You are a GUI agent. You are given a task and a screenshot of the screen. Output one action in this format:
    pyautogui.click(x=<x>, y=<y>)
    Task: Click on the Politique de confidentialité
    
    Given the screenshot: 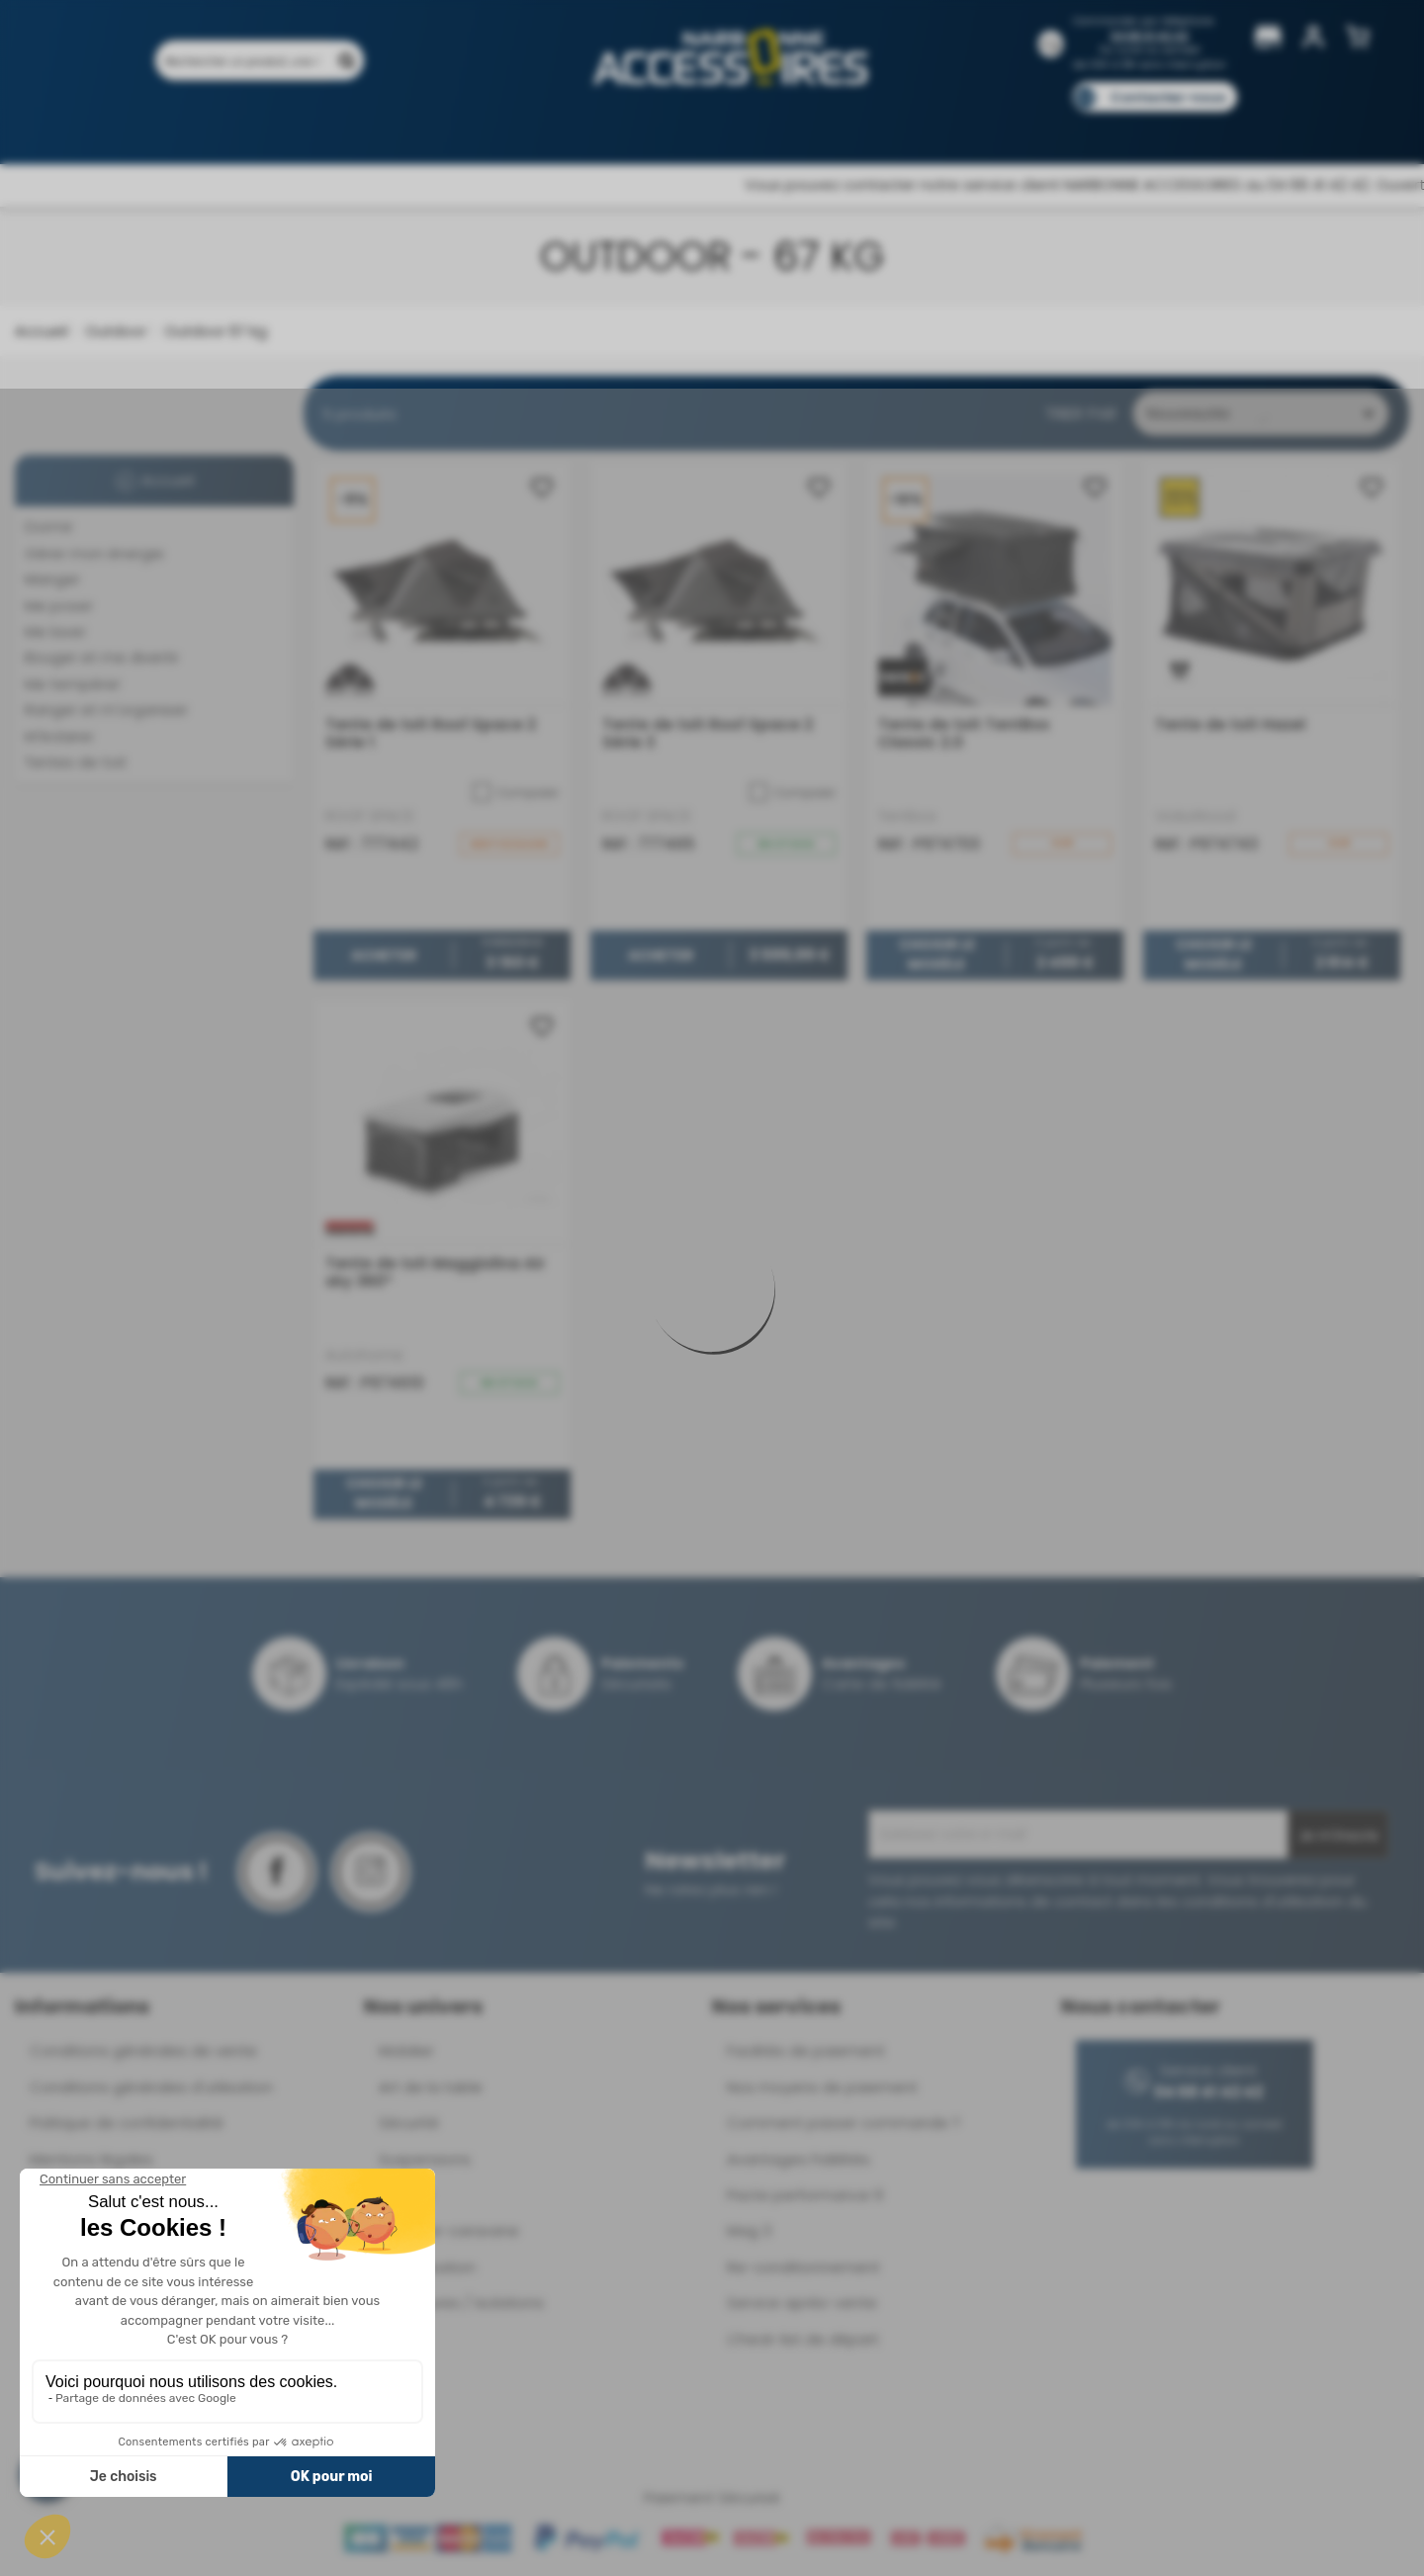 What is the action you would take?
    pyautogui.click(x=126, y=2122)
    